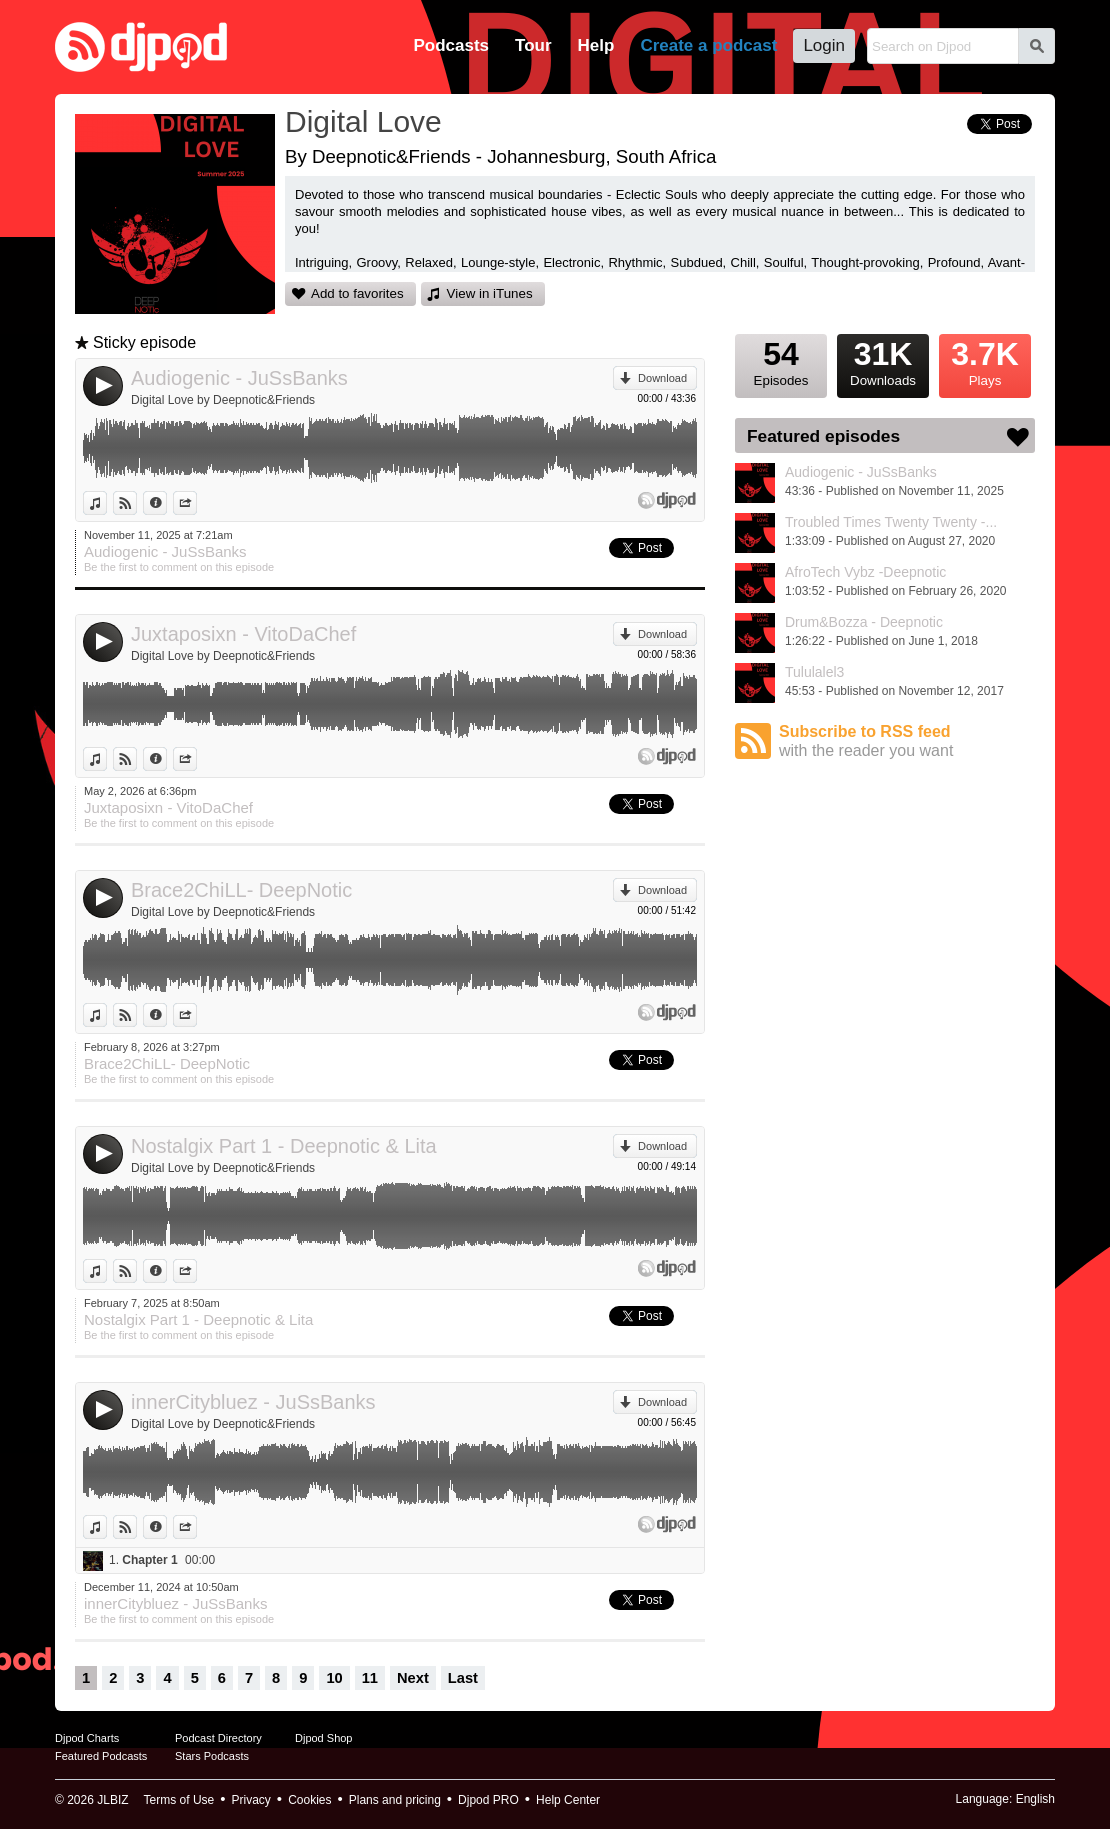 This screenshot has width=1110, height=1829. I want to click on Subscribe to RSS feed, so click(907, 741).